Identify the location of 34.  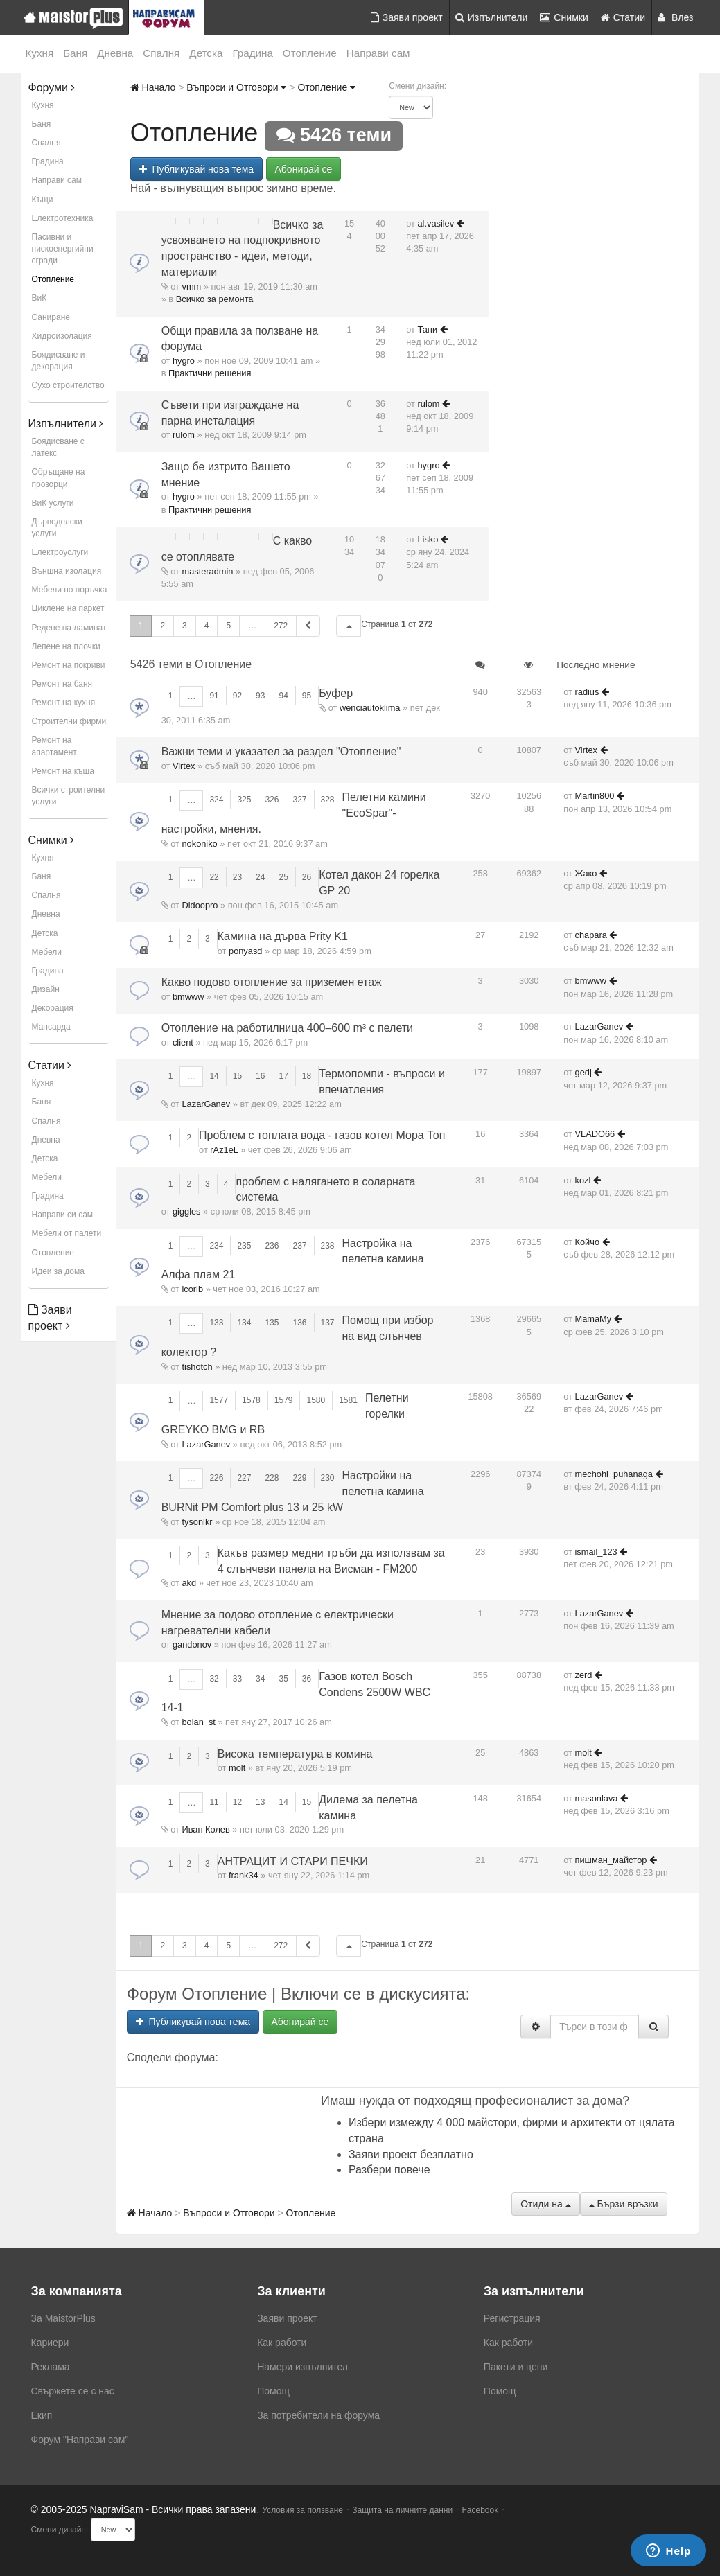
(260, 1679).